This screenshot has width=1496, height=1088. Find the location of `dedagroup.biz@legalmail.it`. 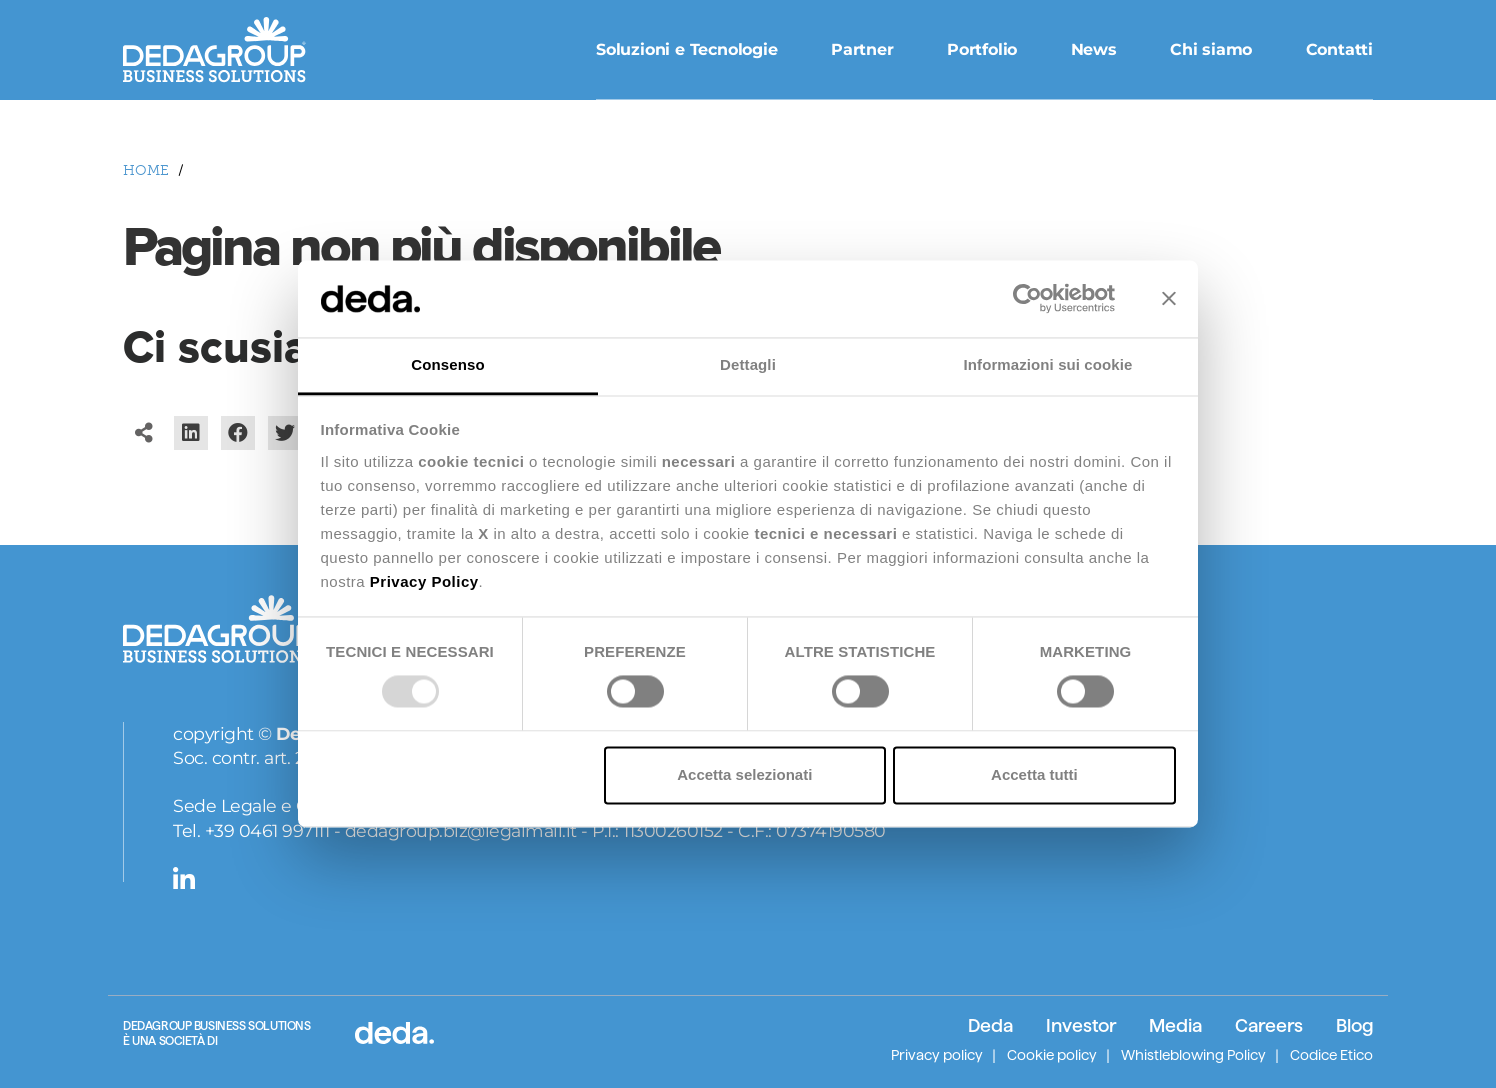

dedagroup.biz@legalmail.it is located at coordinates (461, 830).